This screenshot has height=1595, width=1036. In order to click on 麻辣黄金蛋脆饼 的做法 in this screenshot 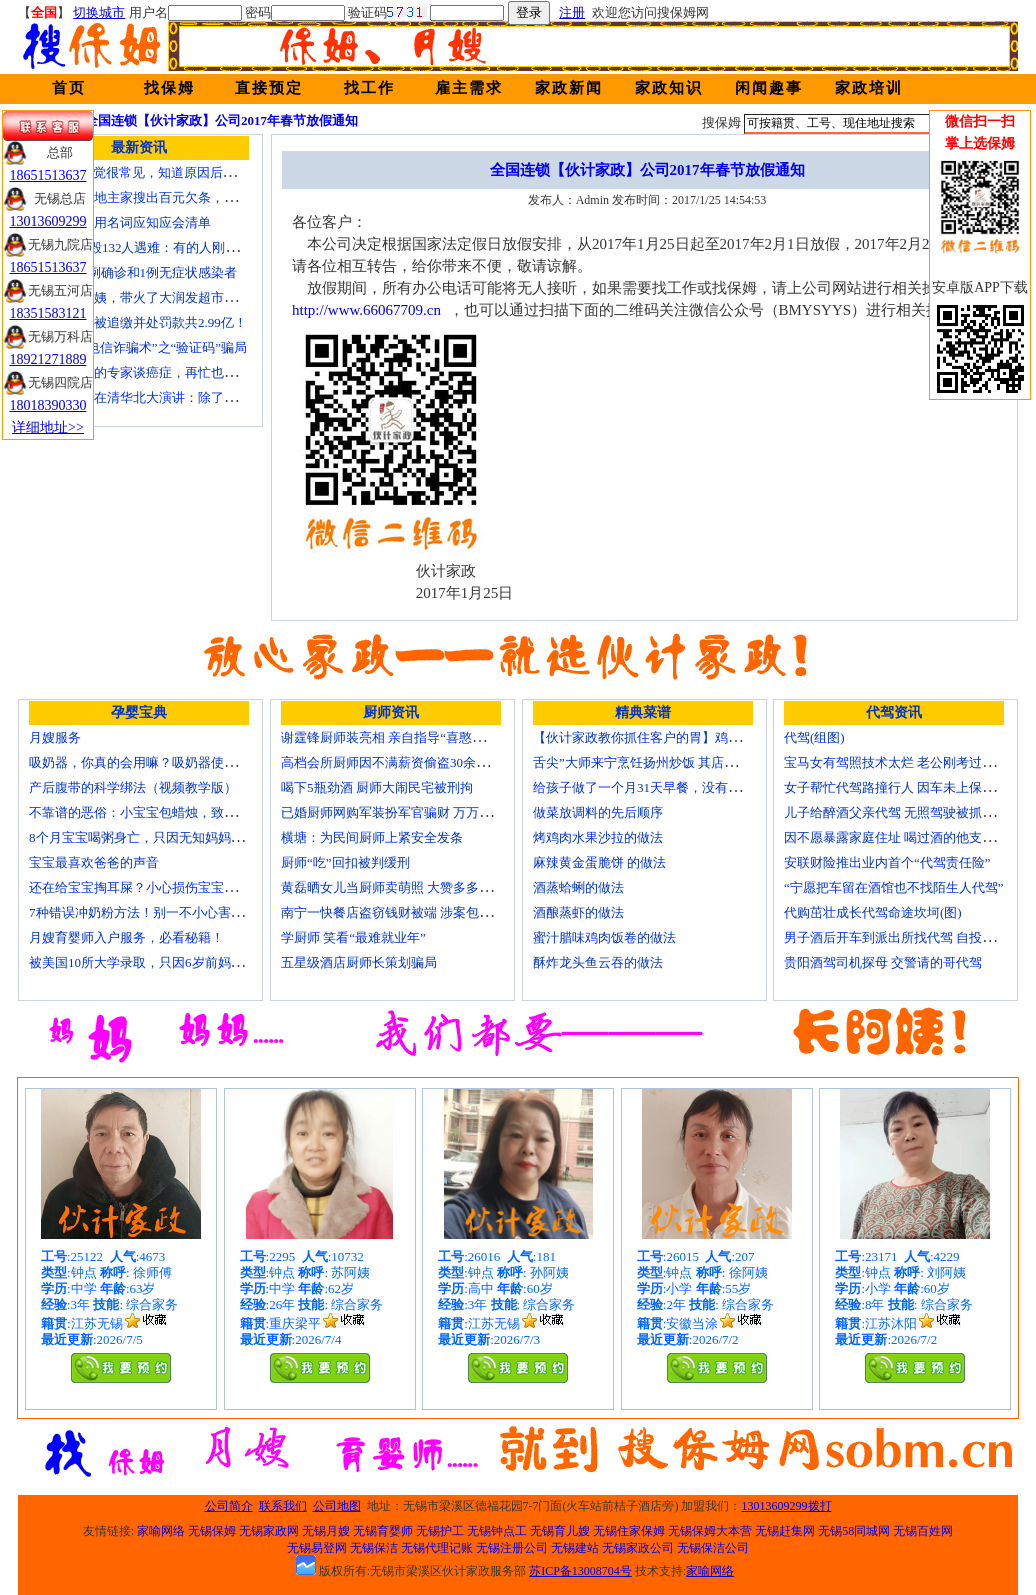, I will do `click(599, 862)`.